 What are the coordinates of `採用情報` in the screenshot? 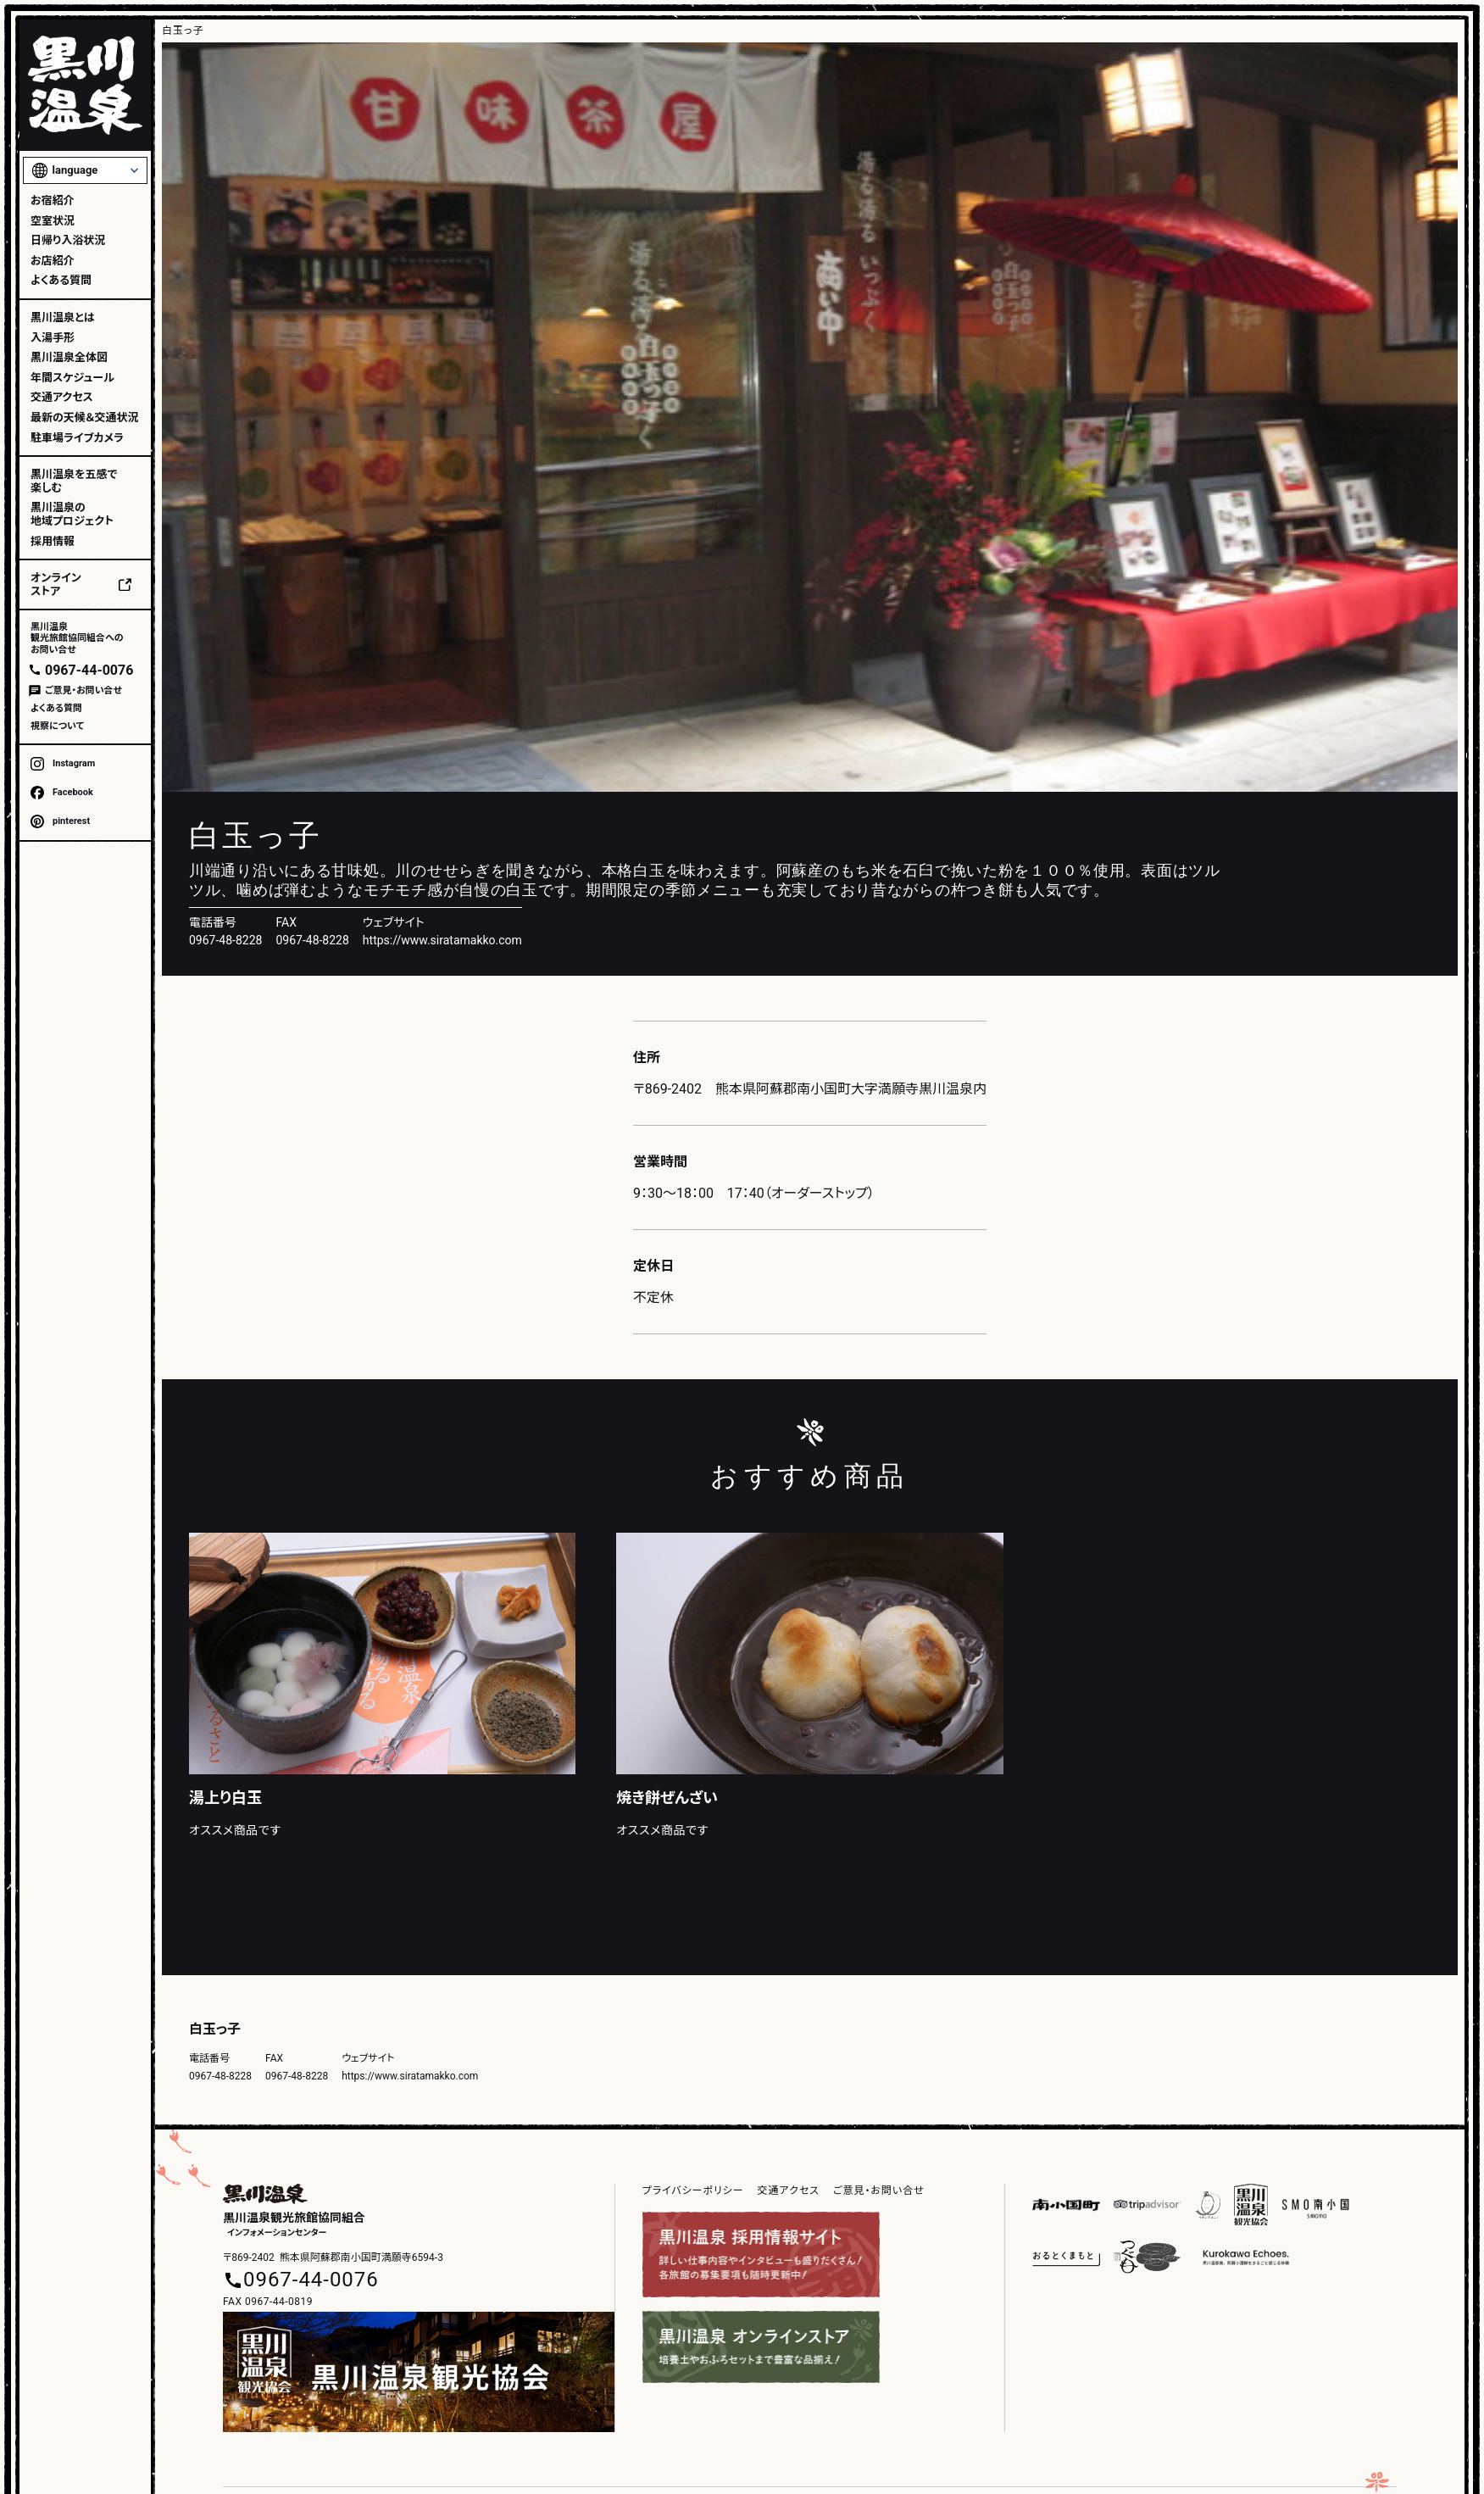 It's located at (53, 541).